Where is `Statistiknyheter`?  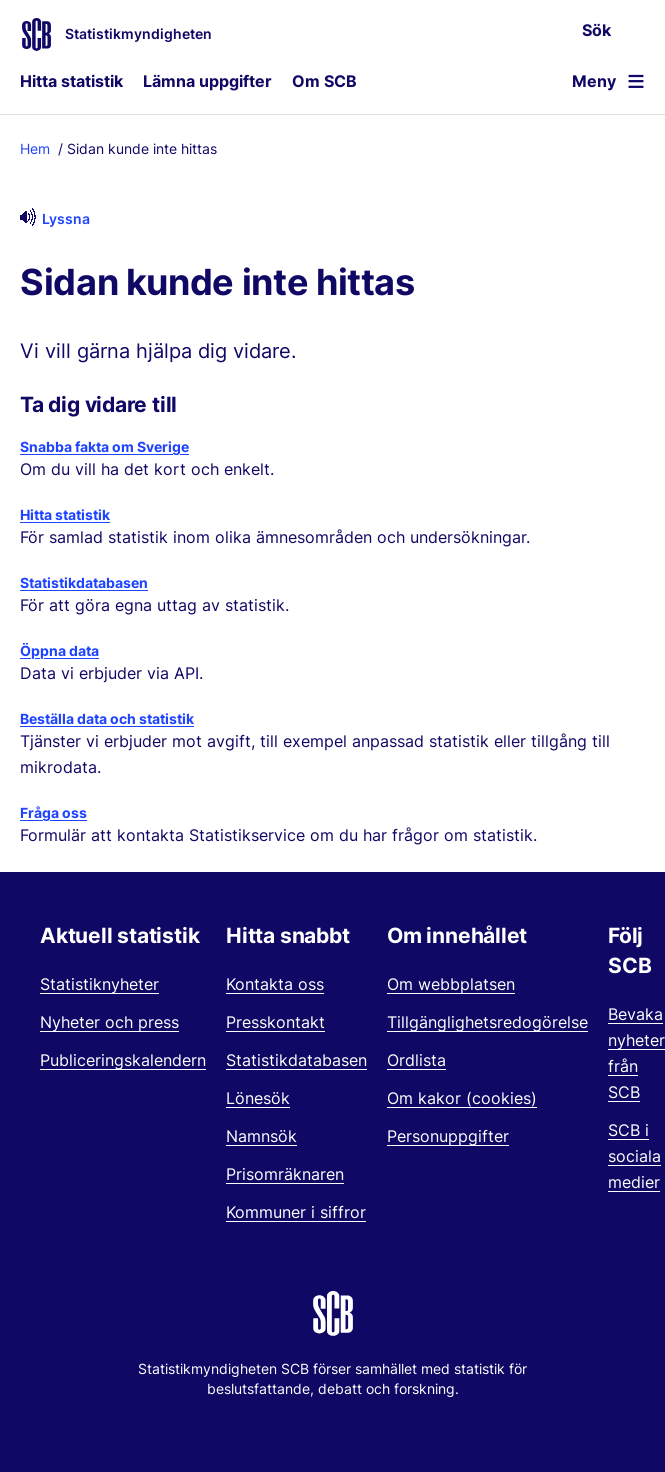
Statistiknyheter is located at coordinates (99, 984).